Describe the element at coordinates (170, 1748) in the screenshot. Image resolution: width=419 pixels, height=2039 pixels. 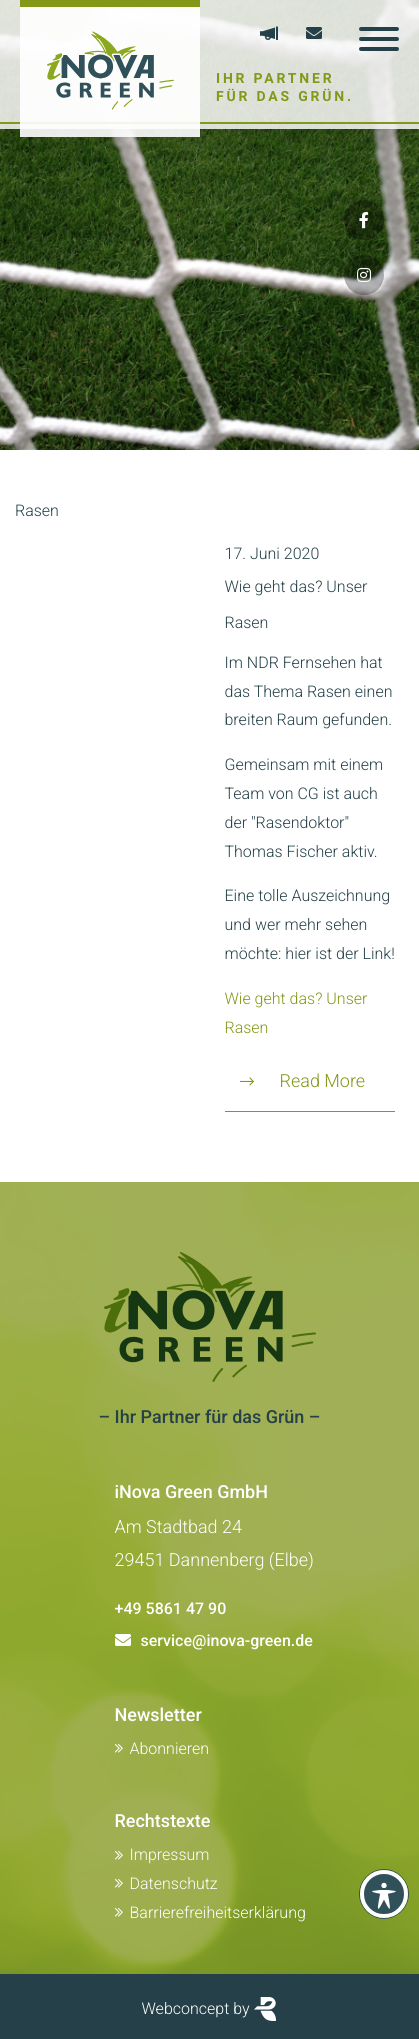
I see `Abonnieren` at that location.